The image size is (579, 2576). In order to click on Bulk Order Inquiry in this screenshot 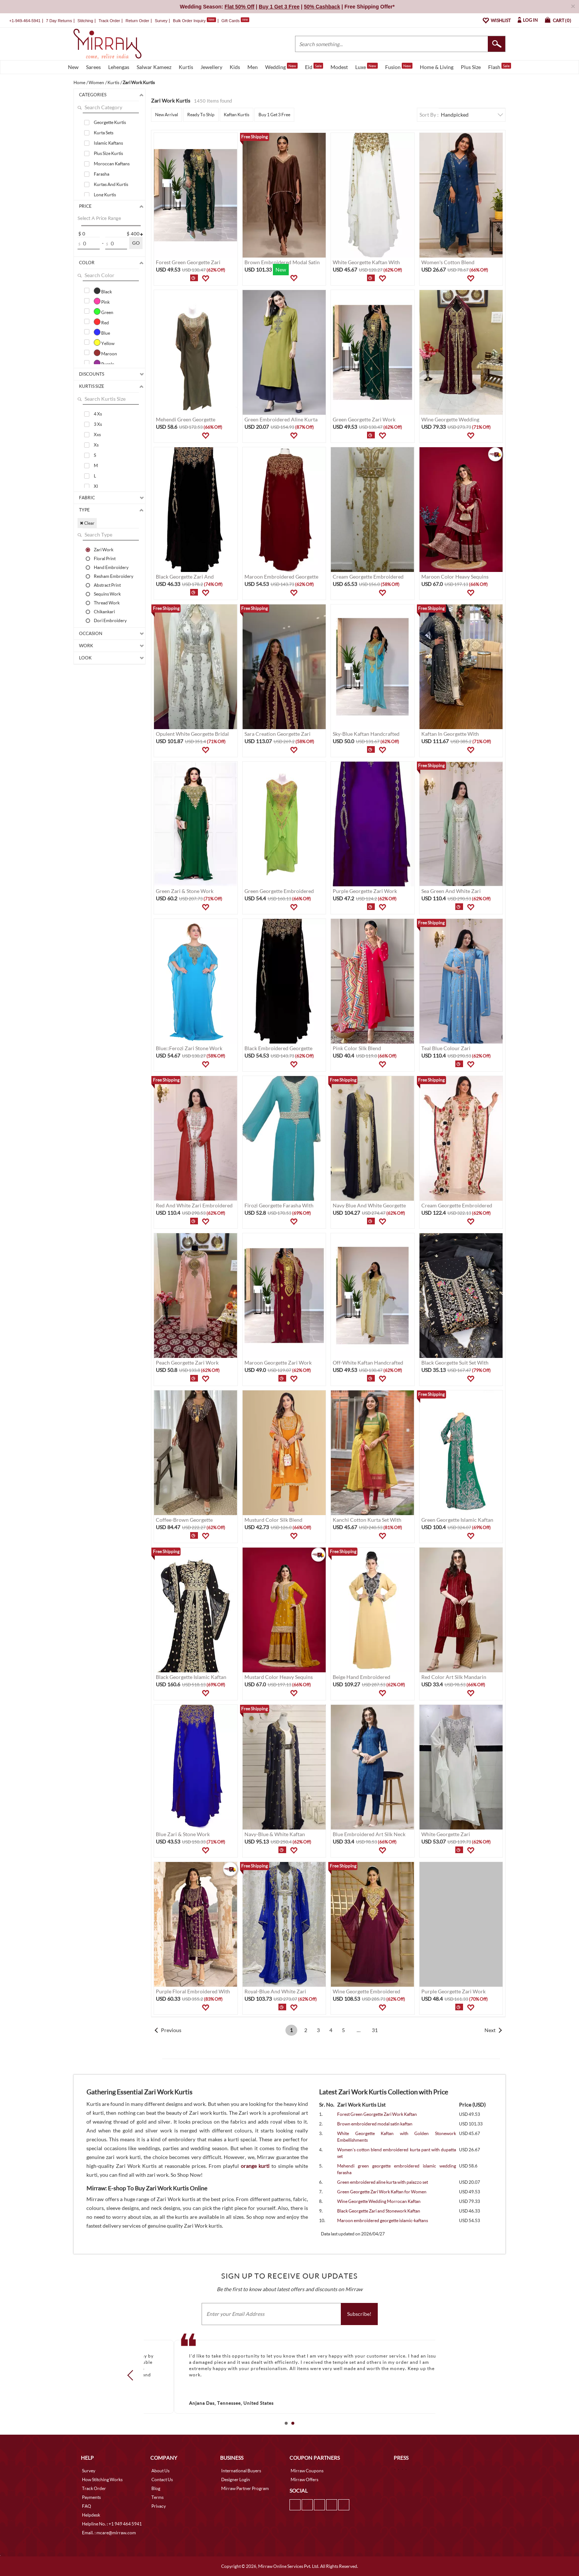, I will do `click(189, 20)`.